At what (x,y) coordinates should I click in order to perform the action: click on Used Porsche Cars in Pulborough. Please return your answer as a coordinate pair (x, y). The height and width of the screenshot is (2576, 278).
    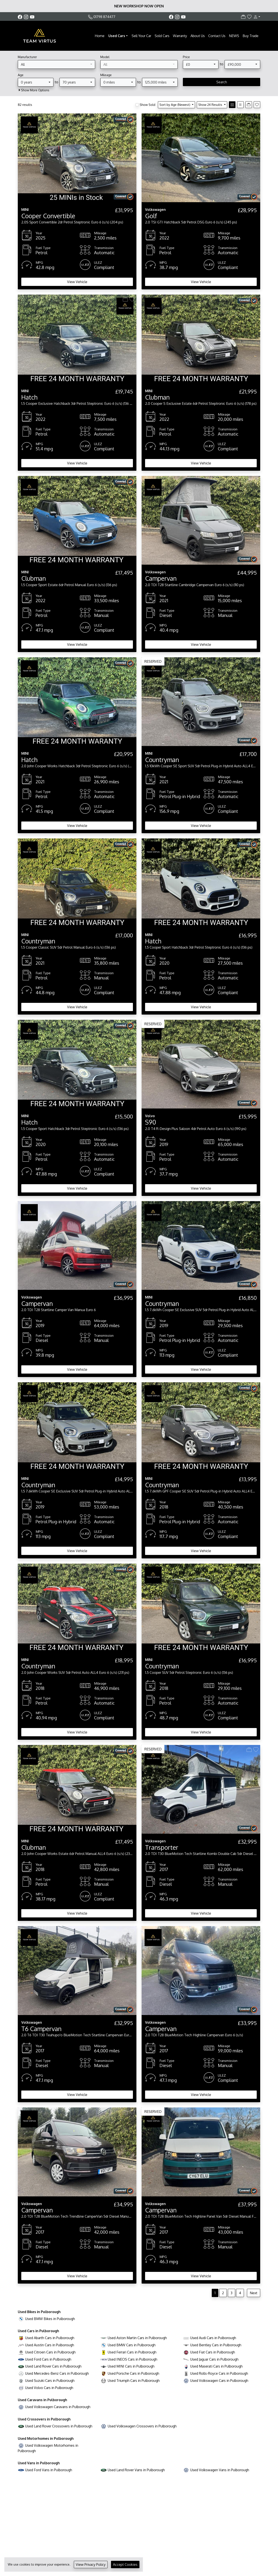
    Looking at the image, I should click on (133, 2373).